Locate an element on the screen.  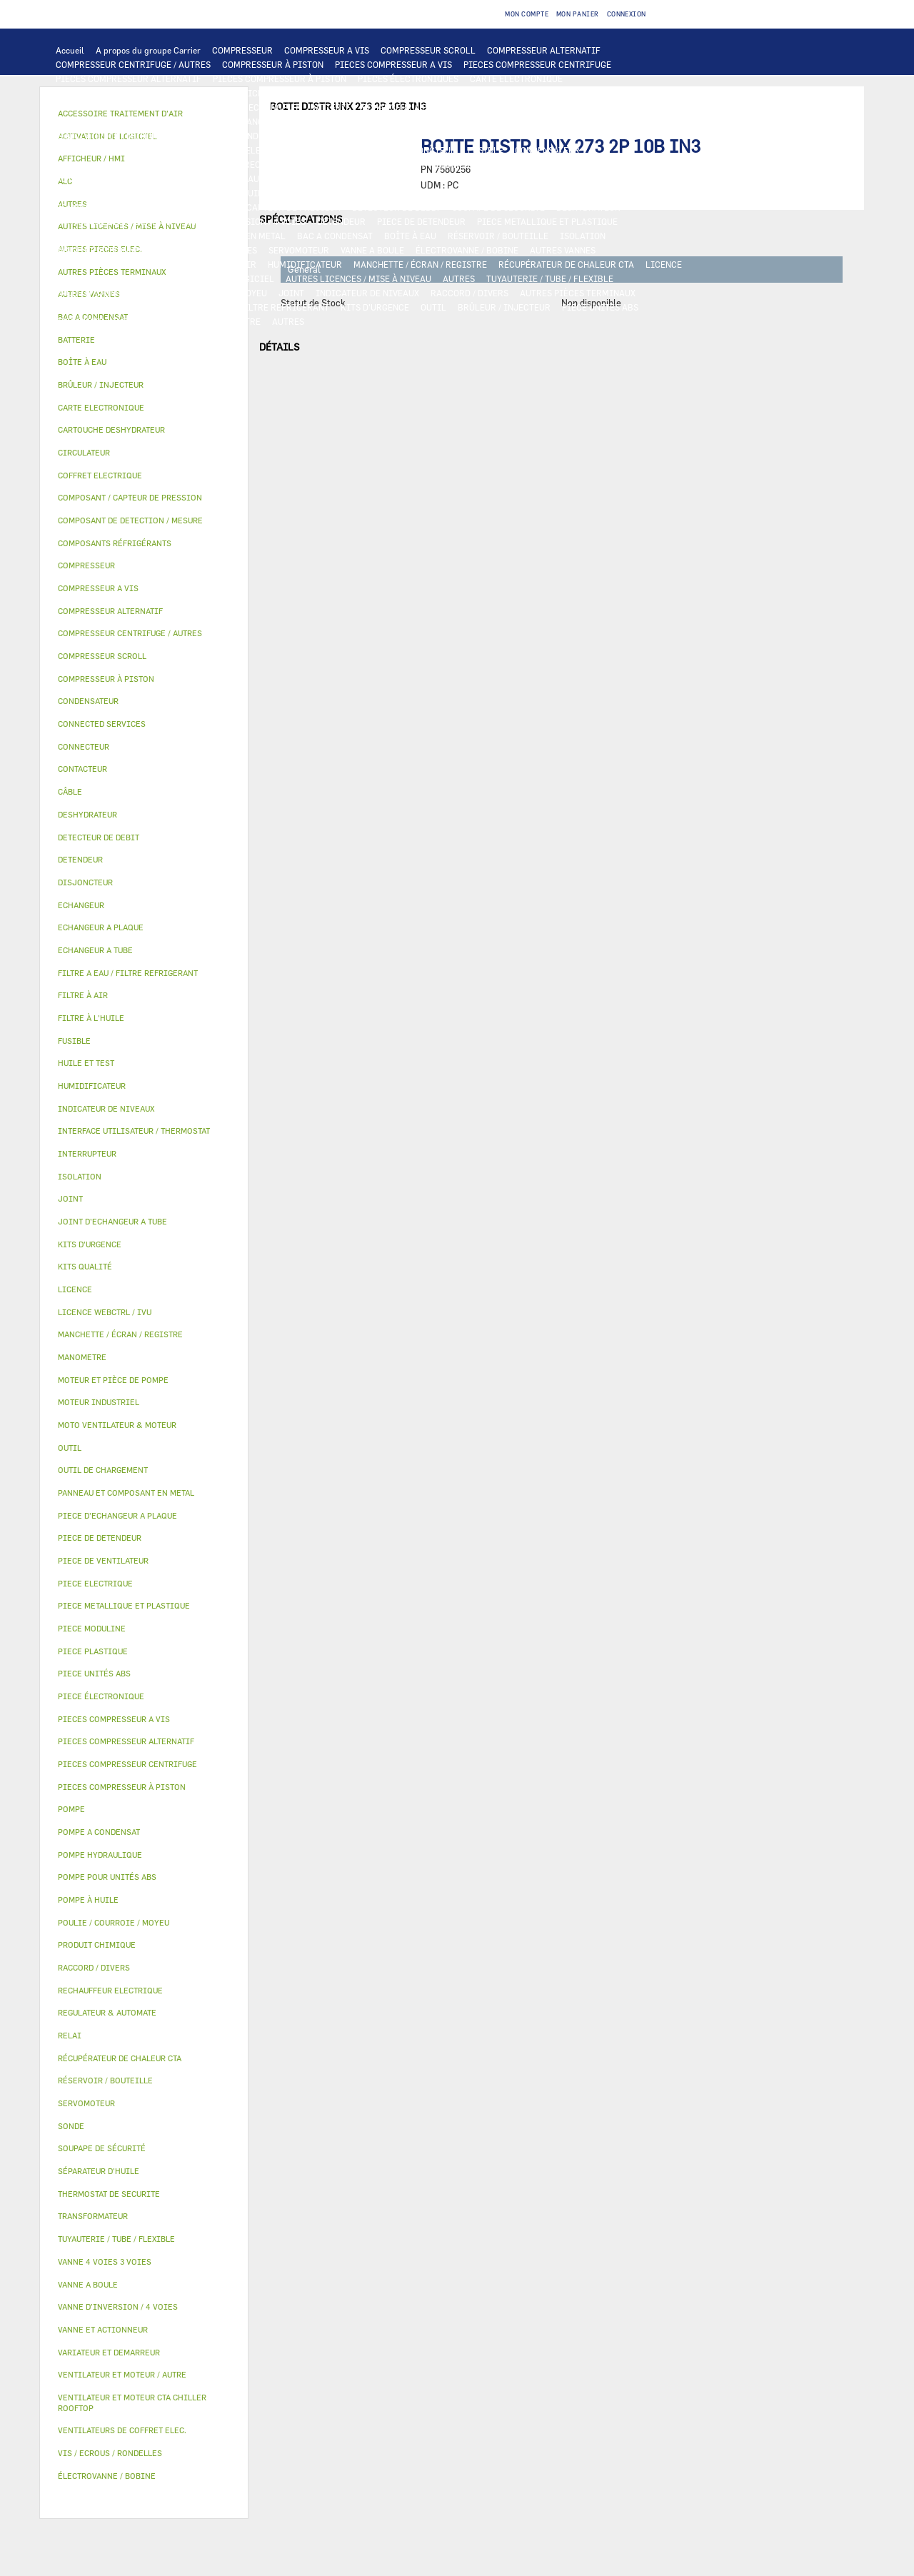
PIECE DE DETENDEUR is located at coordinates (421, 221).